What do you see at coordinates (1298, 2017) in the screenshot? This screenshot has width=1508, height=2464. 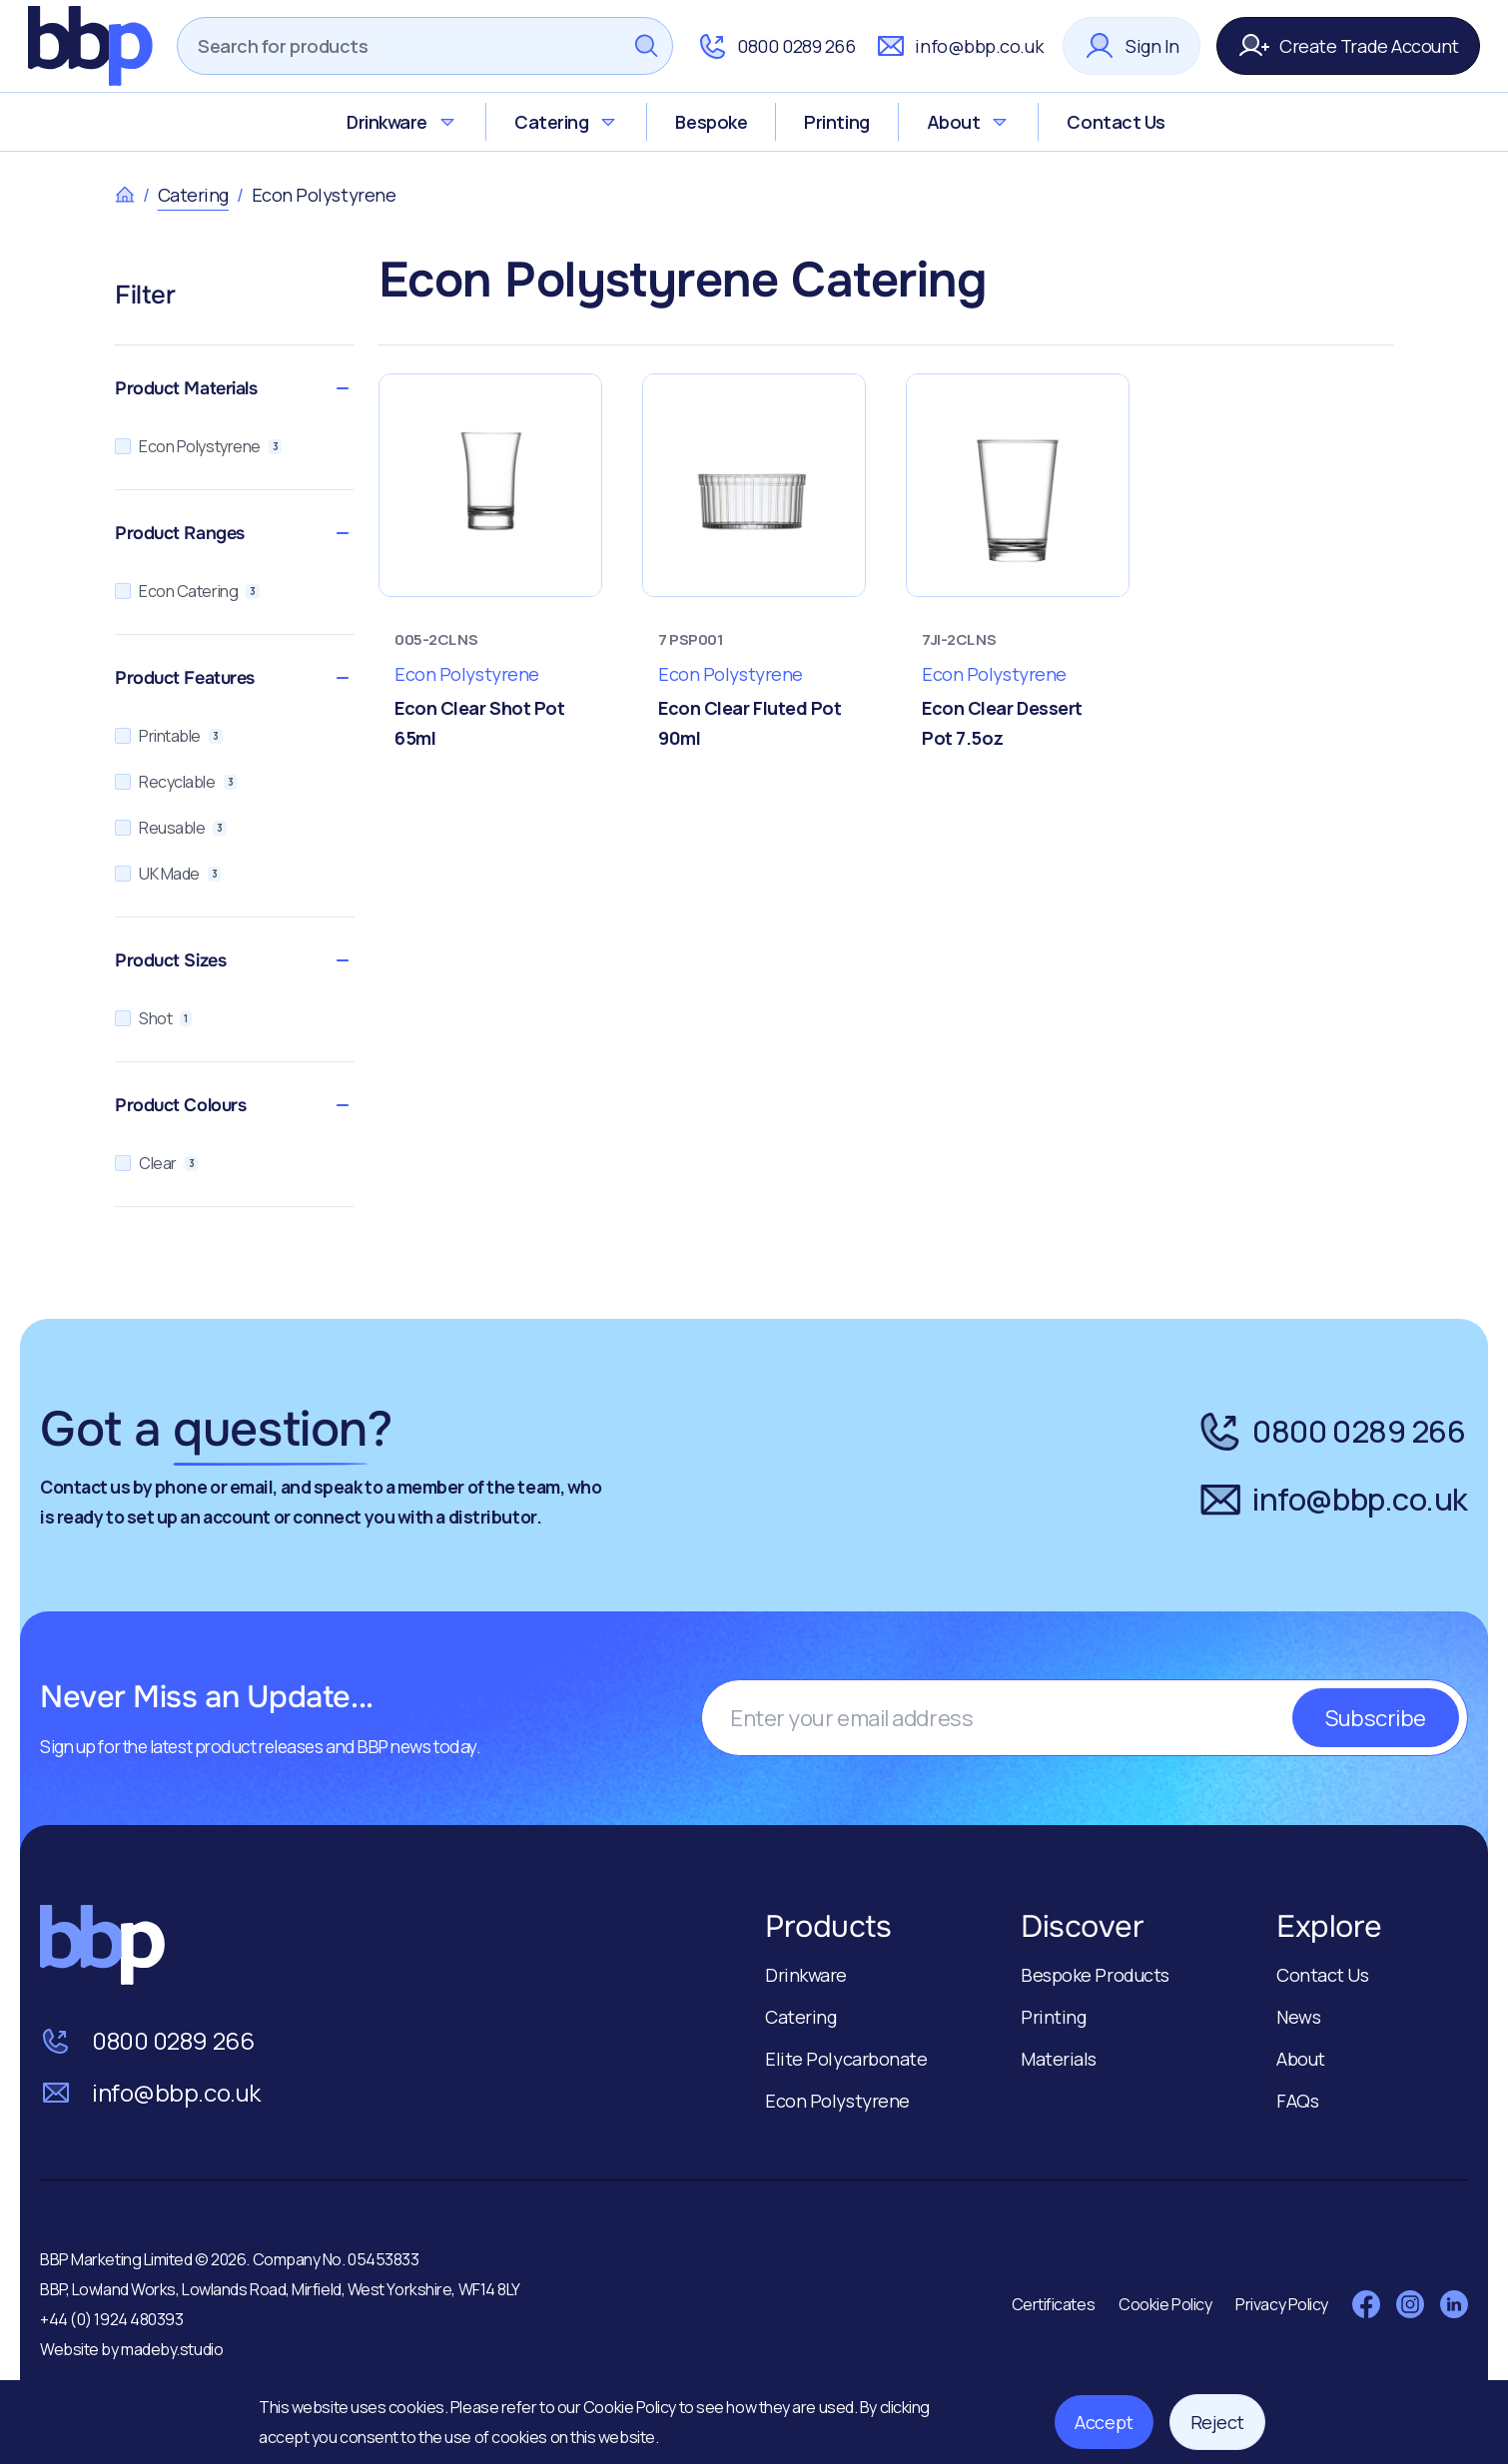 I see `News` at bounding box center [1298, 2017].